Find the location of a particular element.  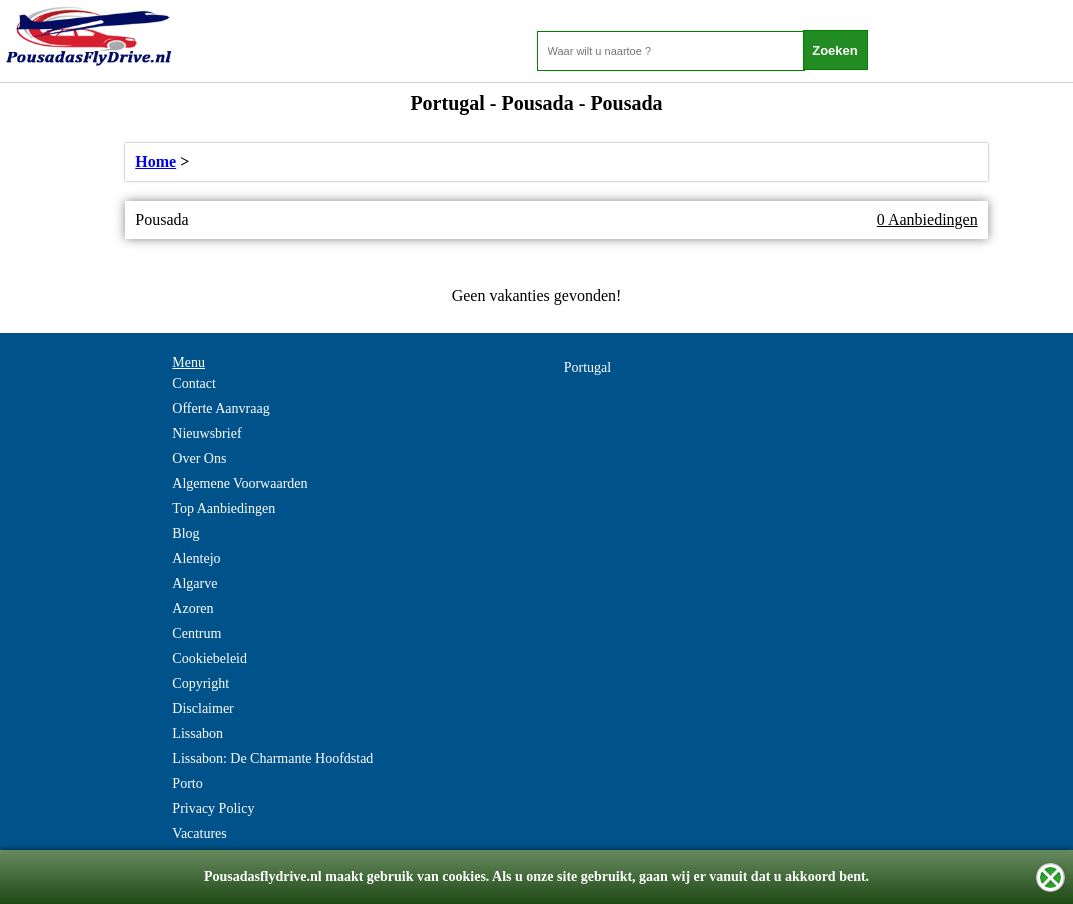

Lissabon is located at coordinates (197, 733).